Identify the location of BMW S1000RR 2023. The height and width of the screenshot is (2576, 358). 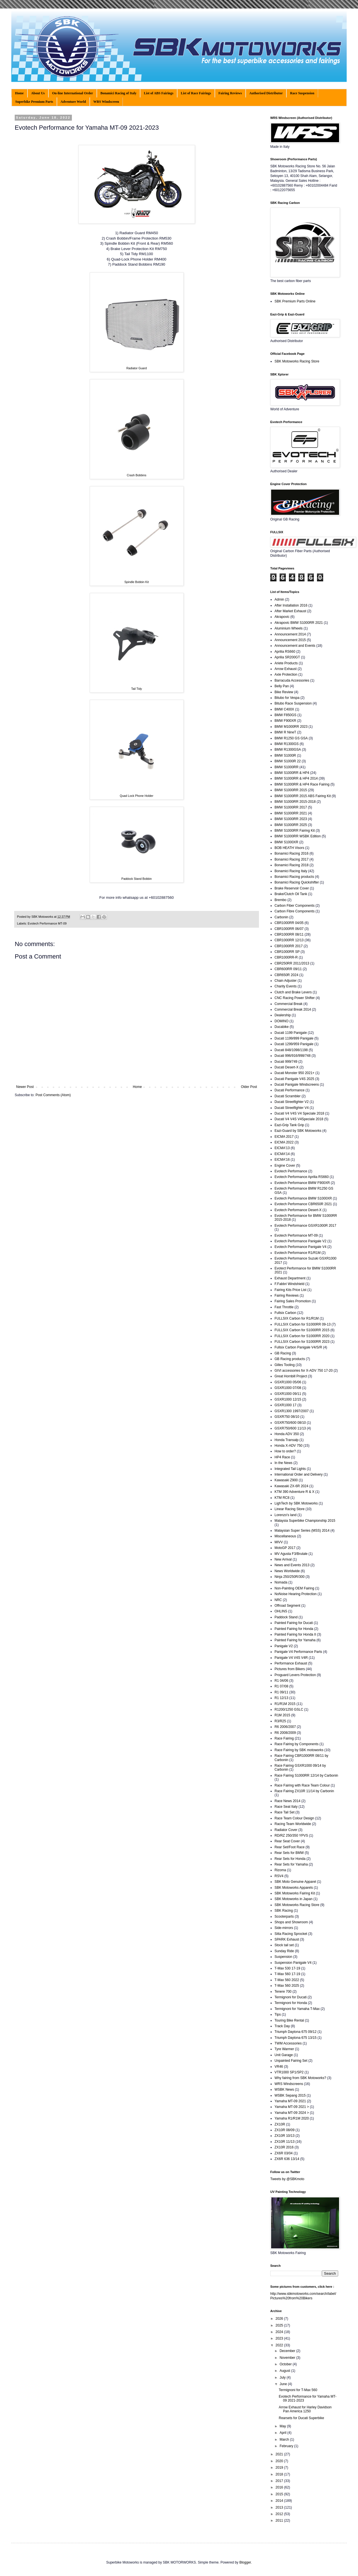
(291, 819).